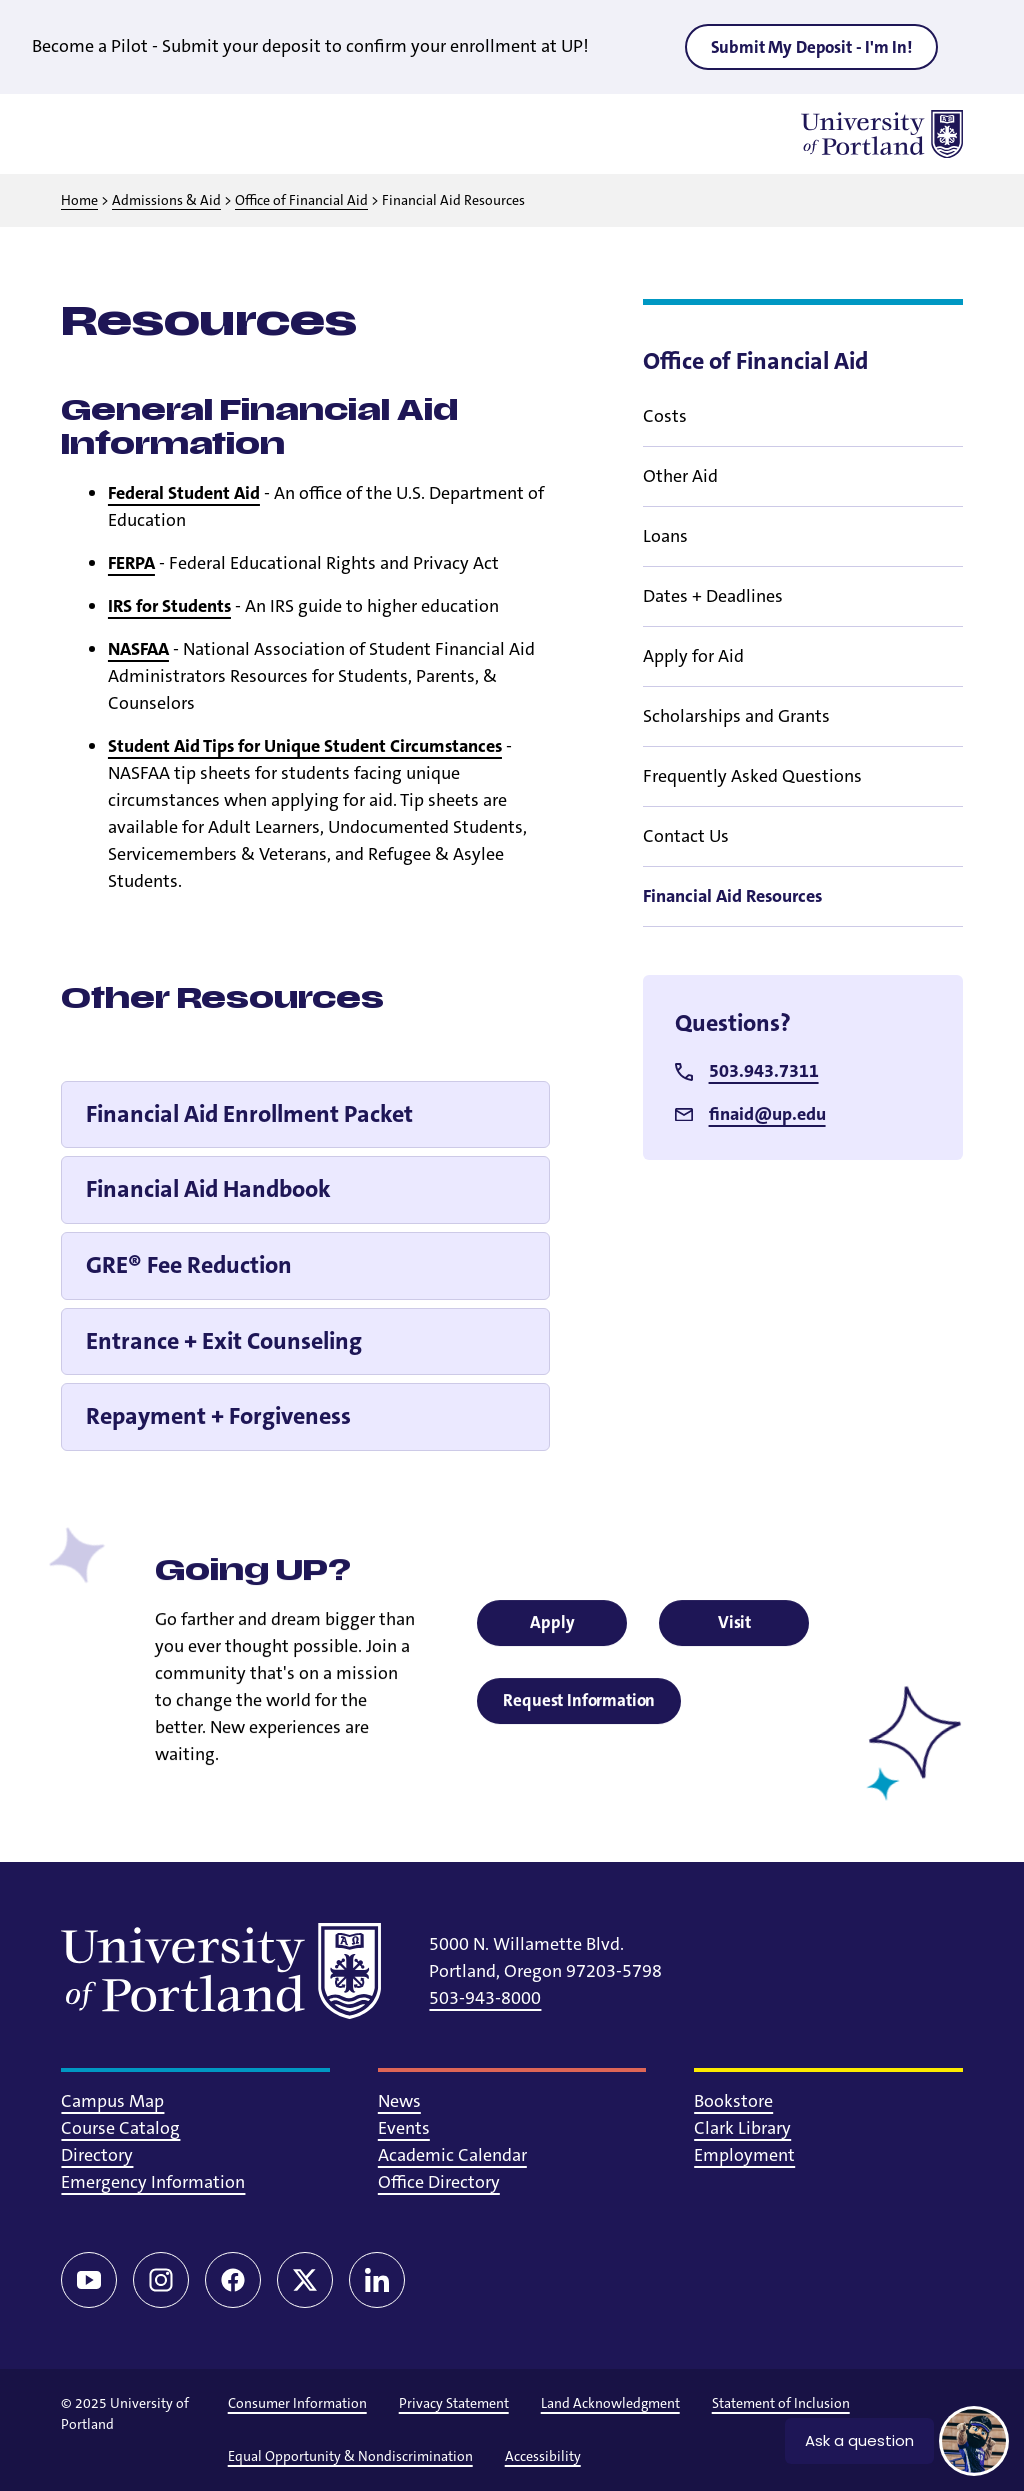  What do you see at coordinates (184, 493) in the screenshot?
I see `Federal Student Aid` at bounding box center [184, 493].